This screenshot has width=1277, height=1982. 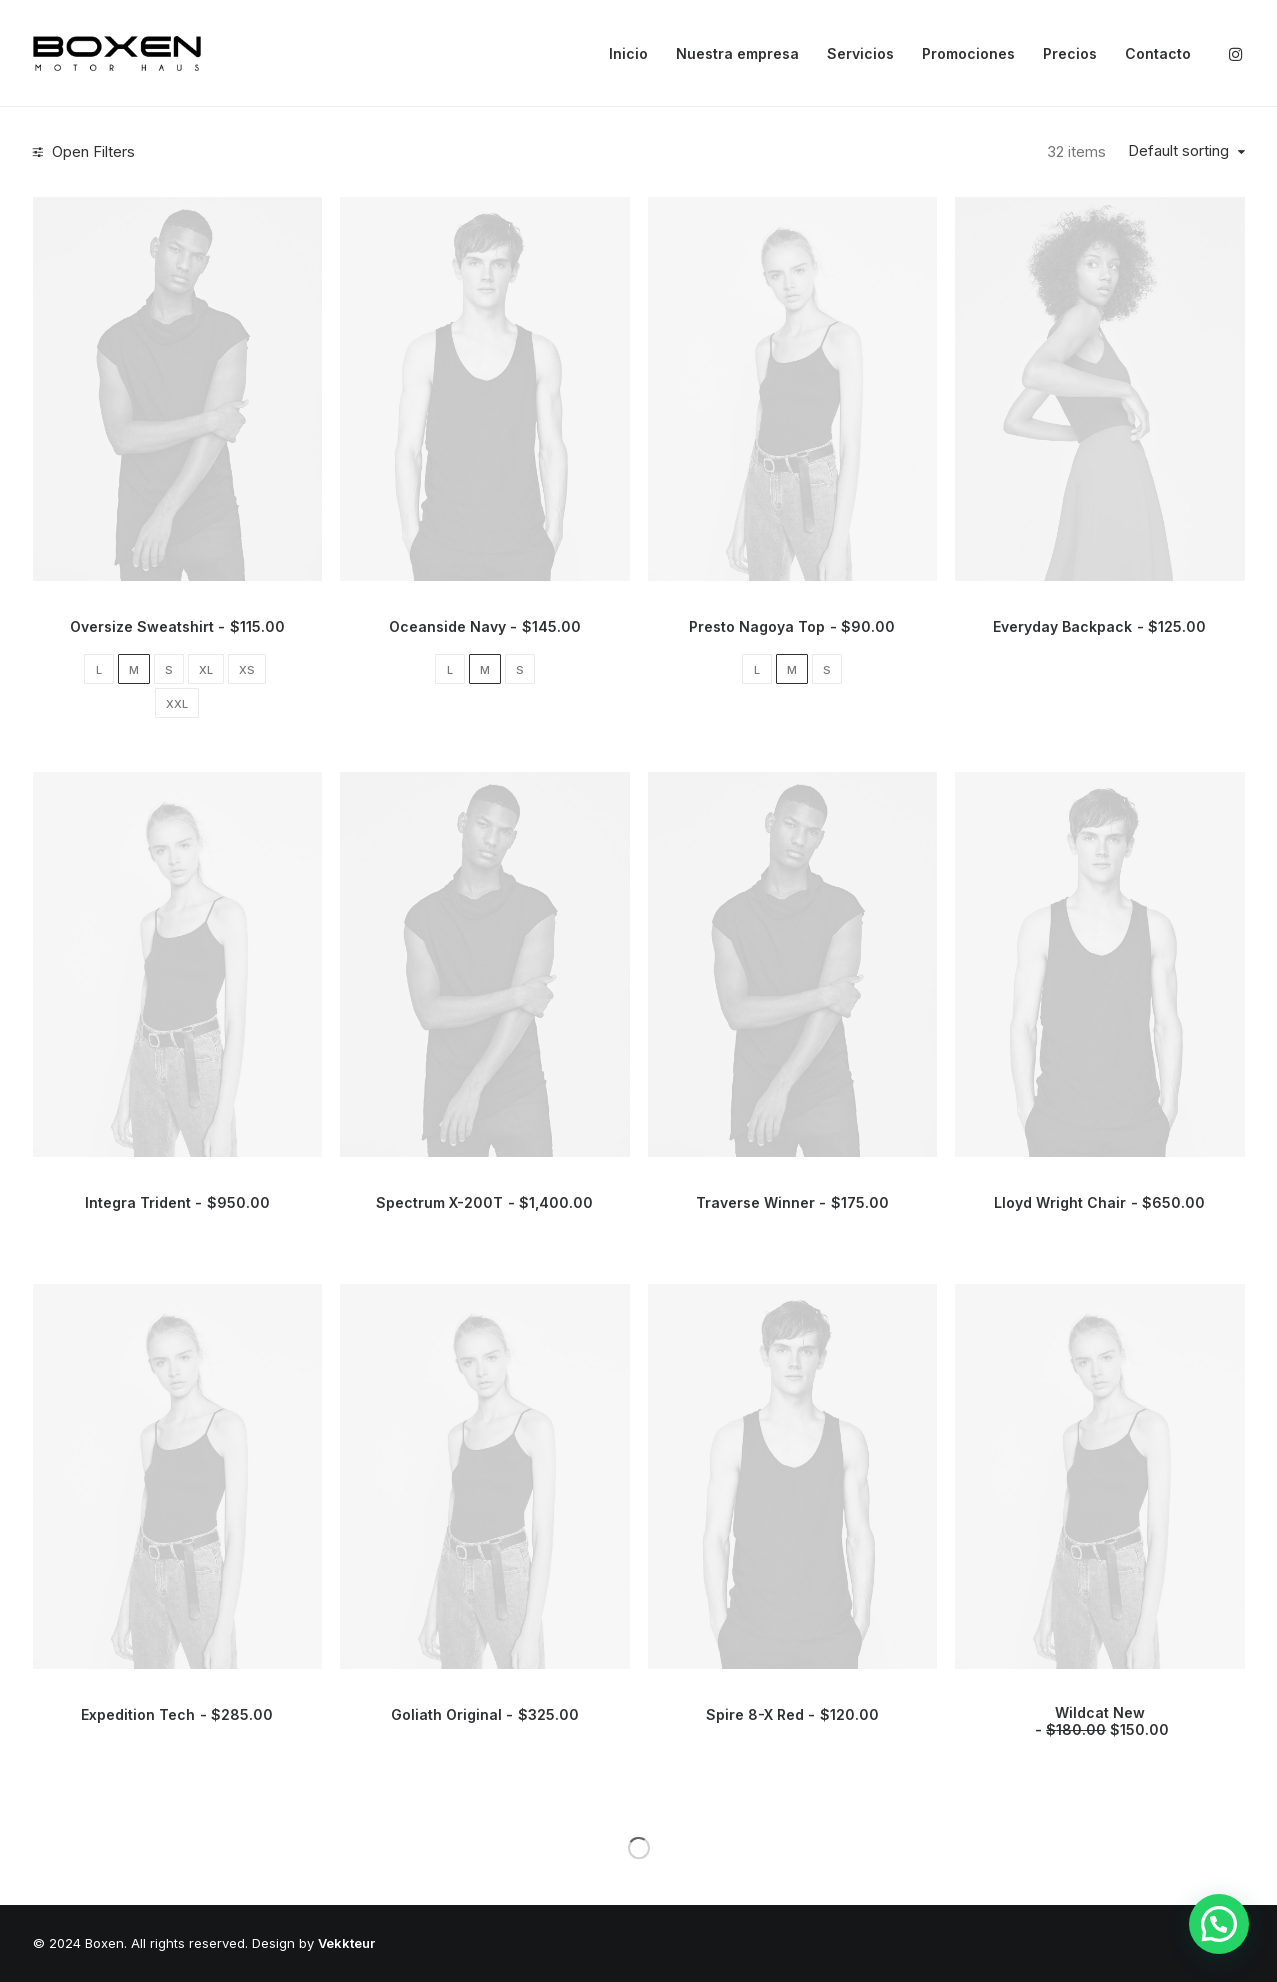 What do you see at coordinates (177, 1714) in the screenshot?
I see `Expedition Tech` at bounding box center [177, 1714].